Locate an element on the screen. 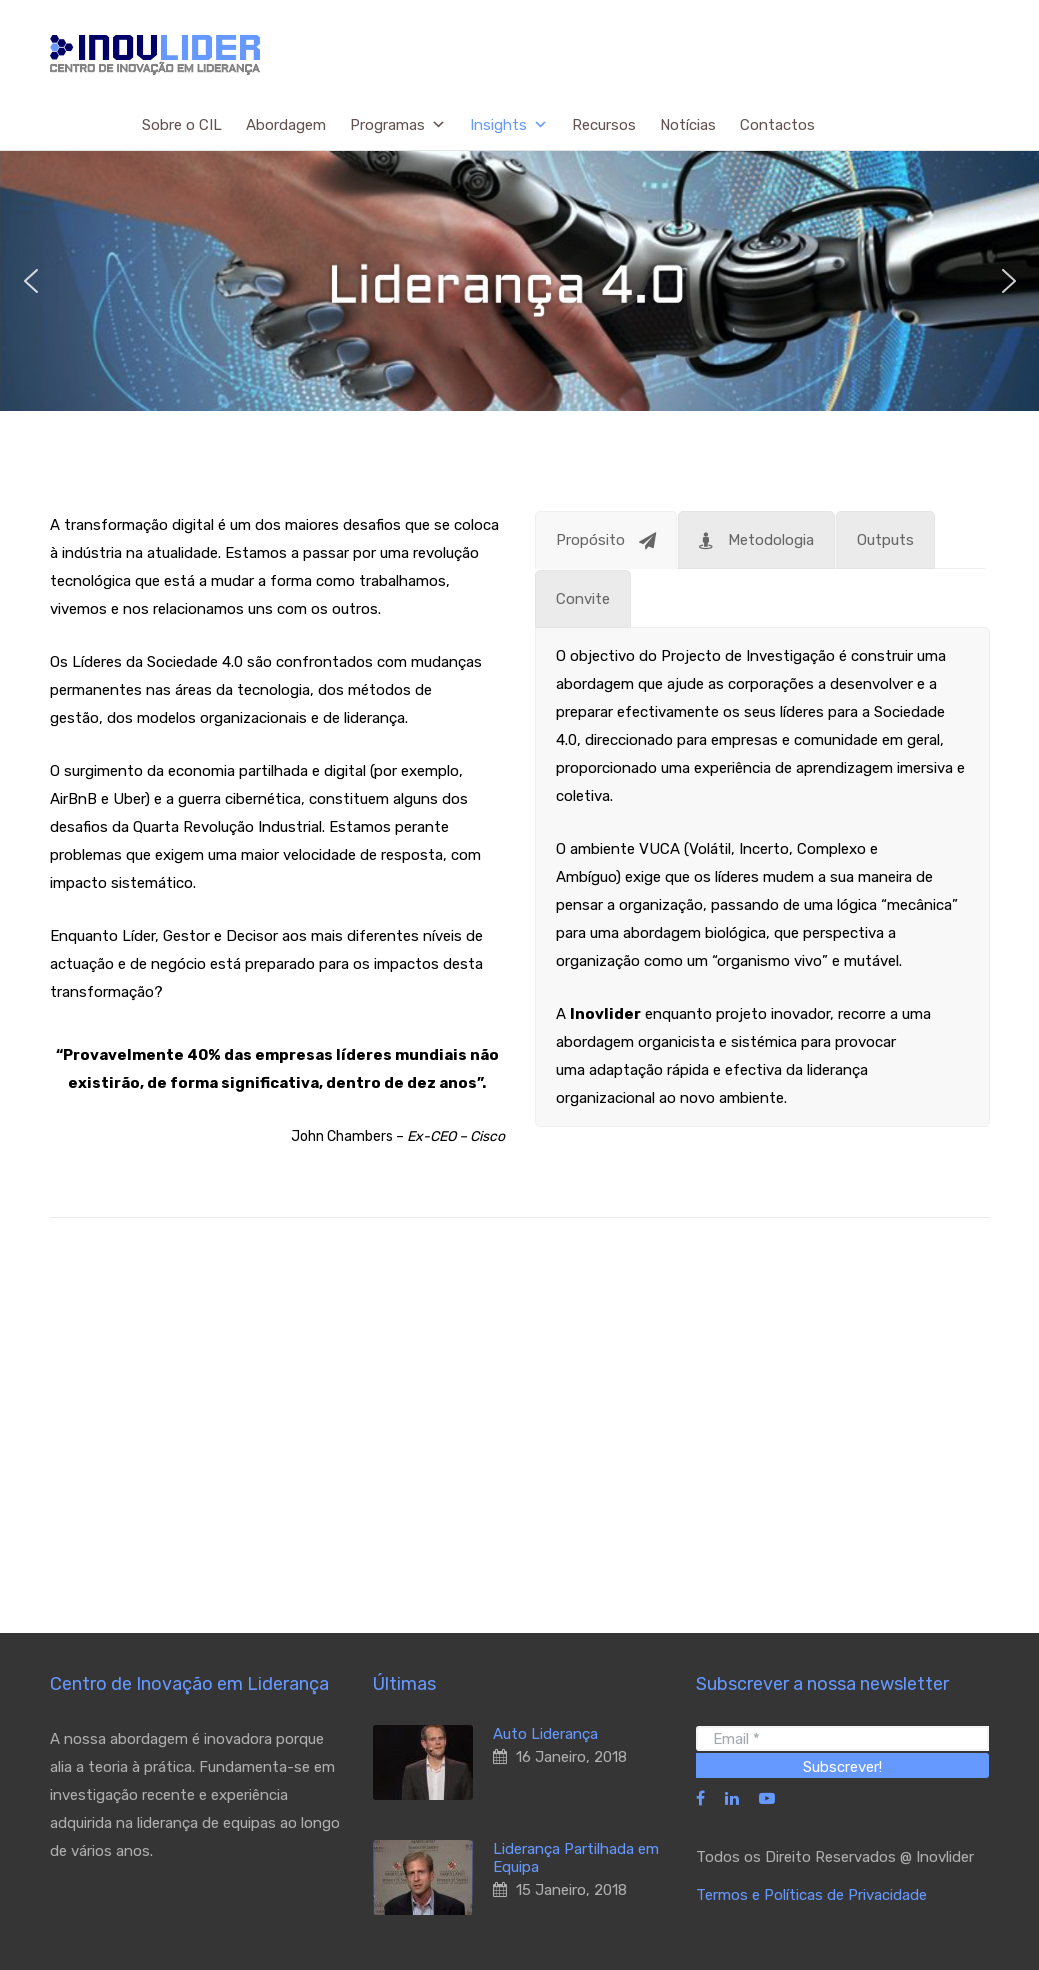 Image resolution: width=1039 pixels, height=1970 pixels. Abordagem is located at coordinates (286, 125).